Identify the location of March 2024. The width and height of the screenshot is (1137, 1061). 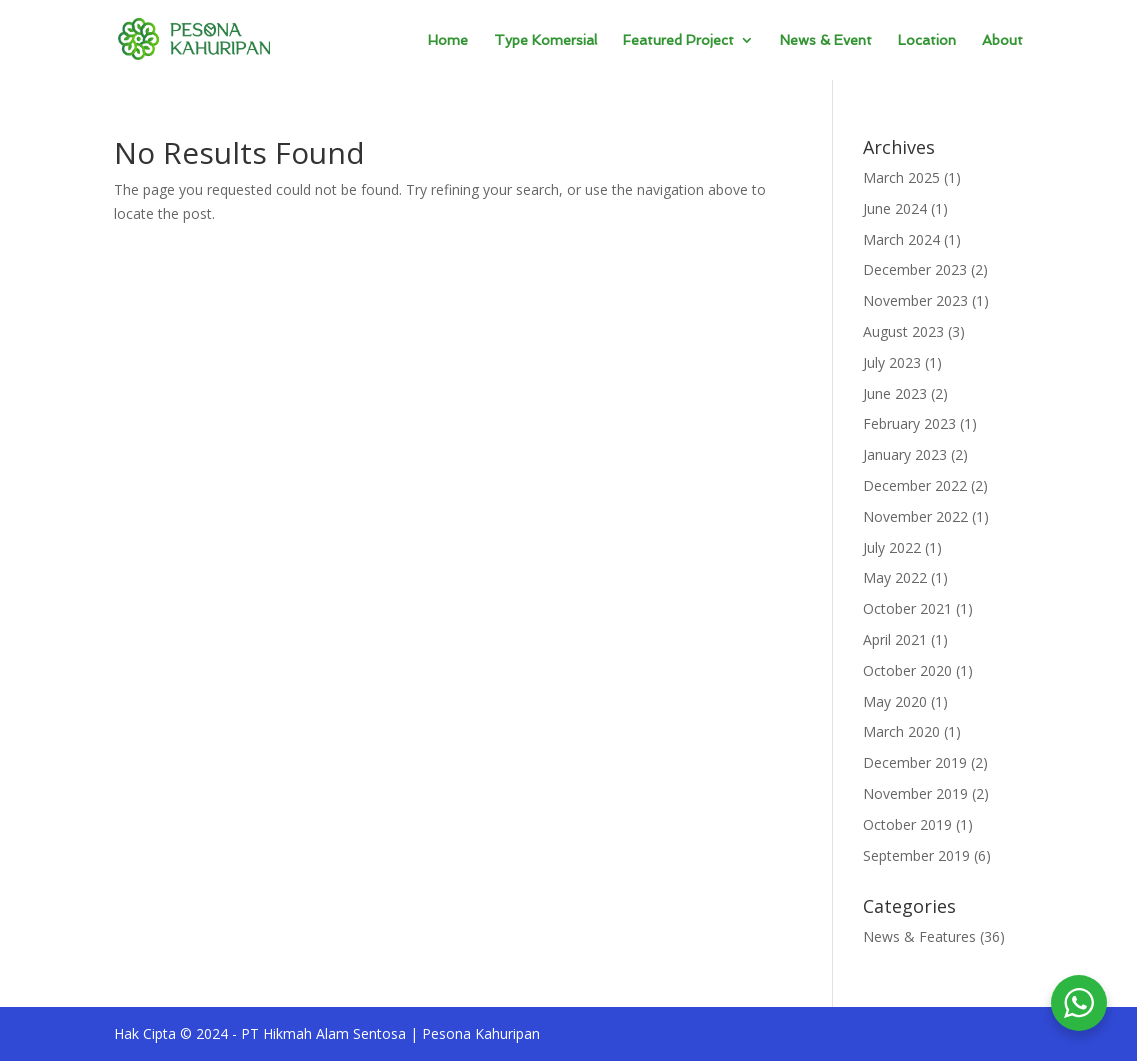
(901, 239).